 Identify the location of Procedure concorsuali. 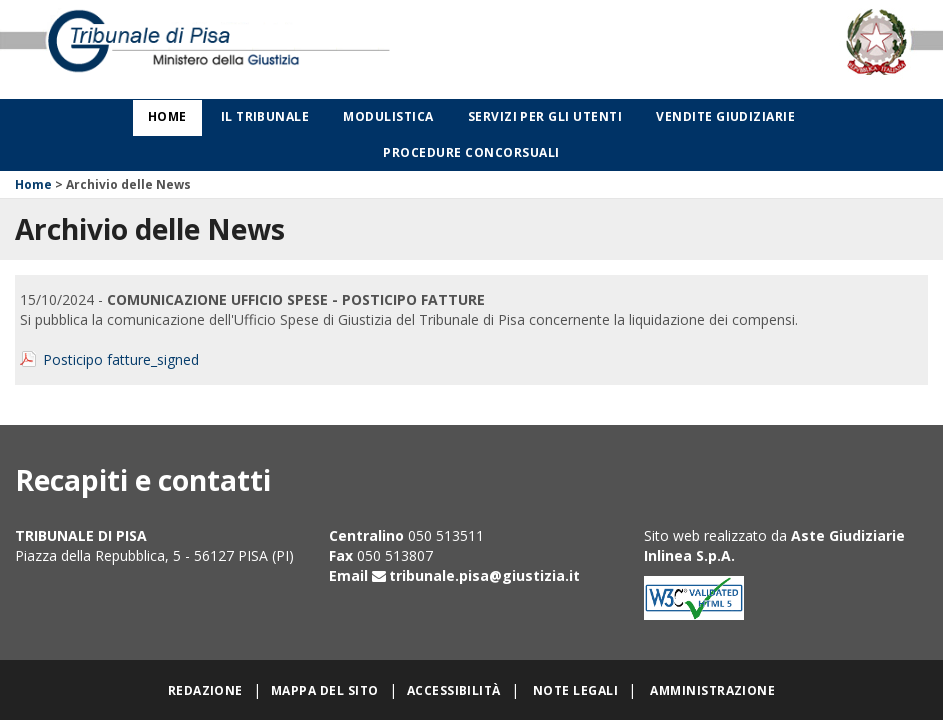
(471, 152).